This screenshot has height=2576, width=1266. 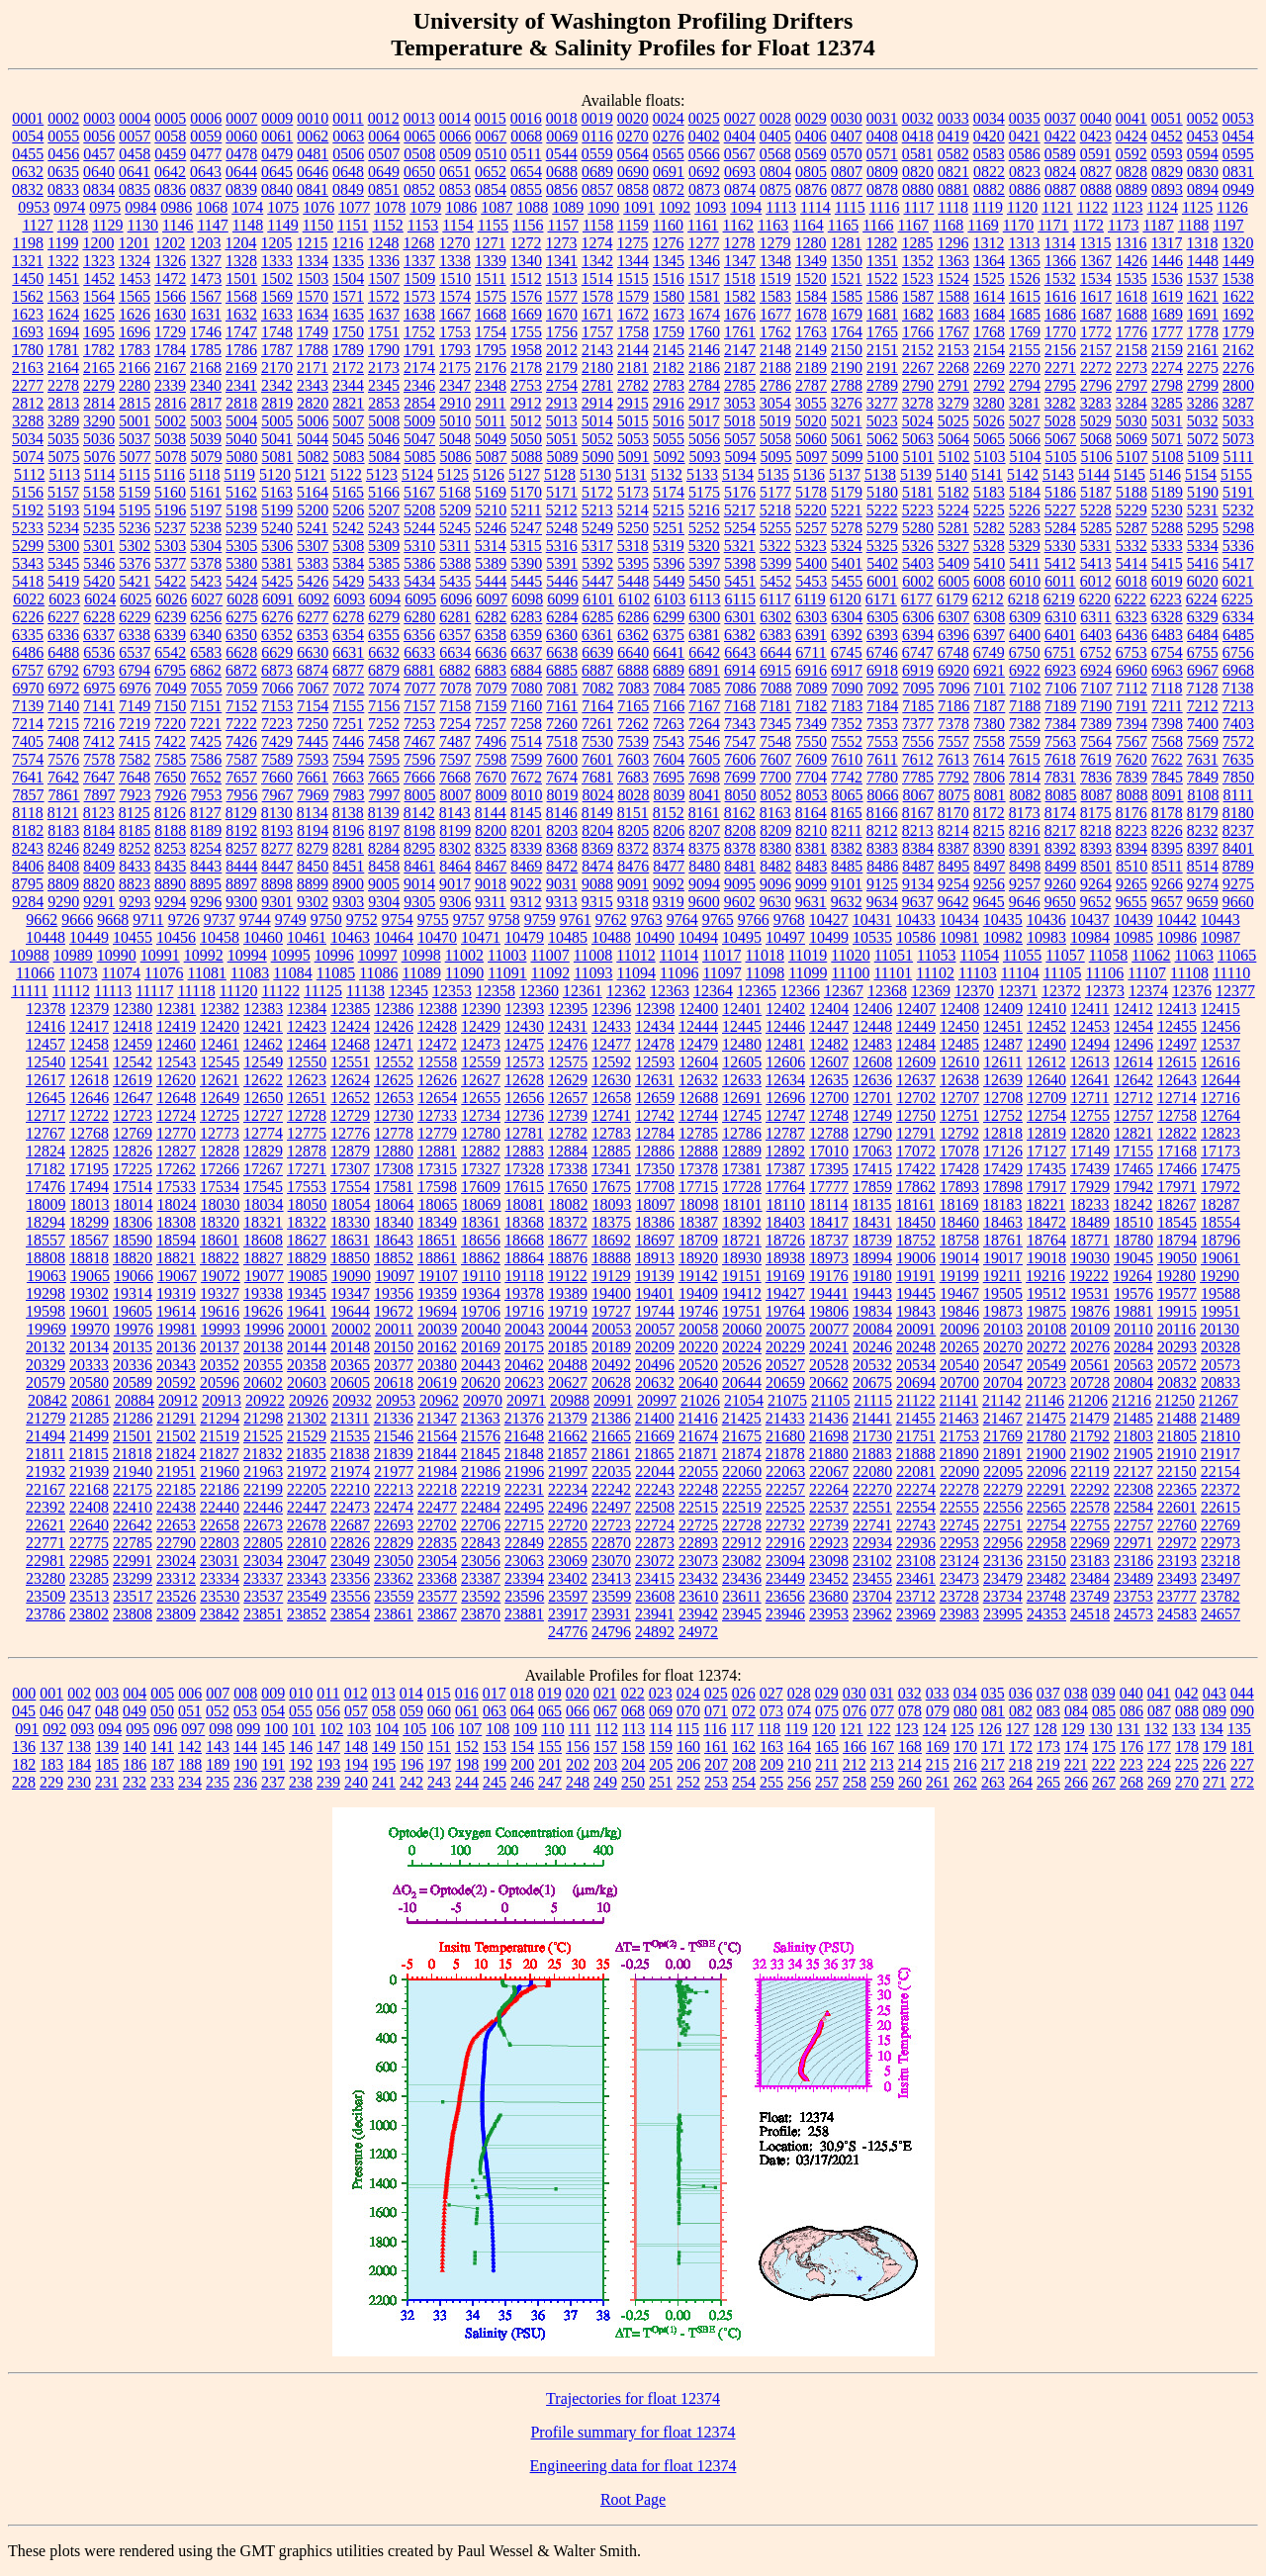 I want to click on 5187, so click(x=1096, y=492).